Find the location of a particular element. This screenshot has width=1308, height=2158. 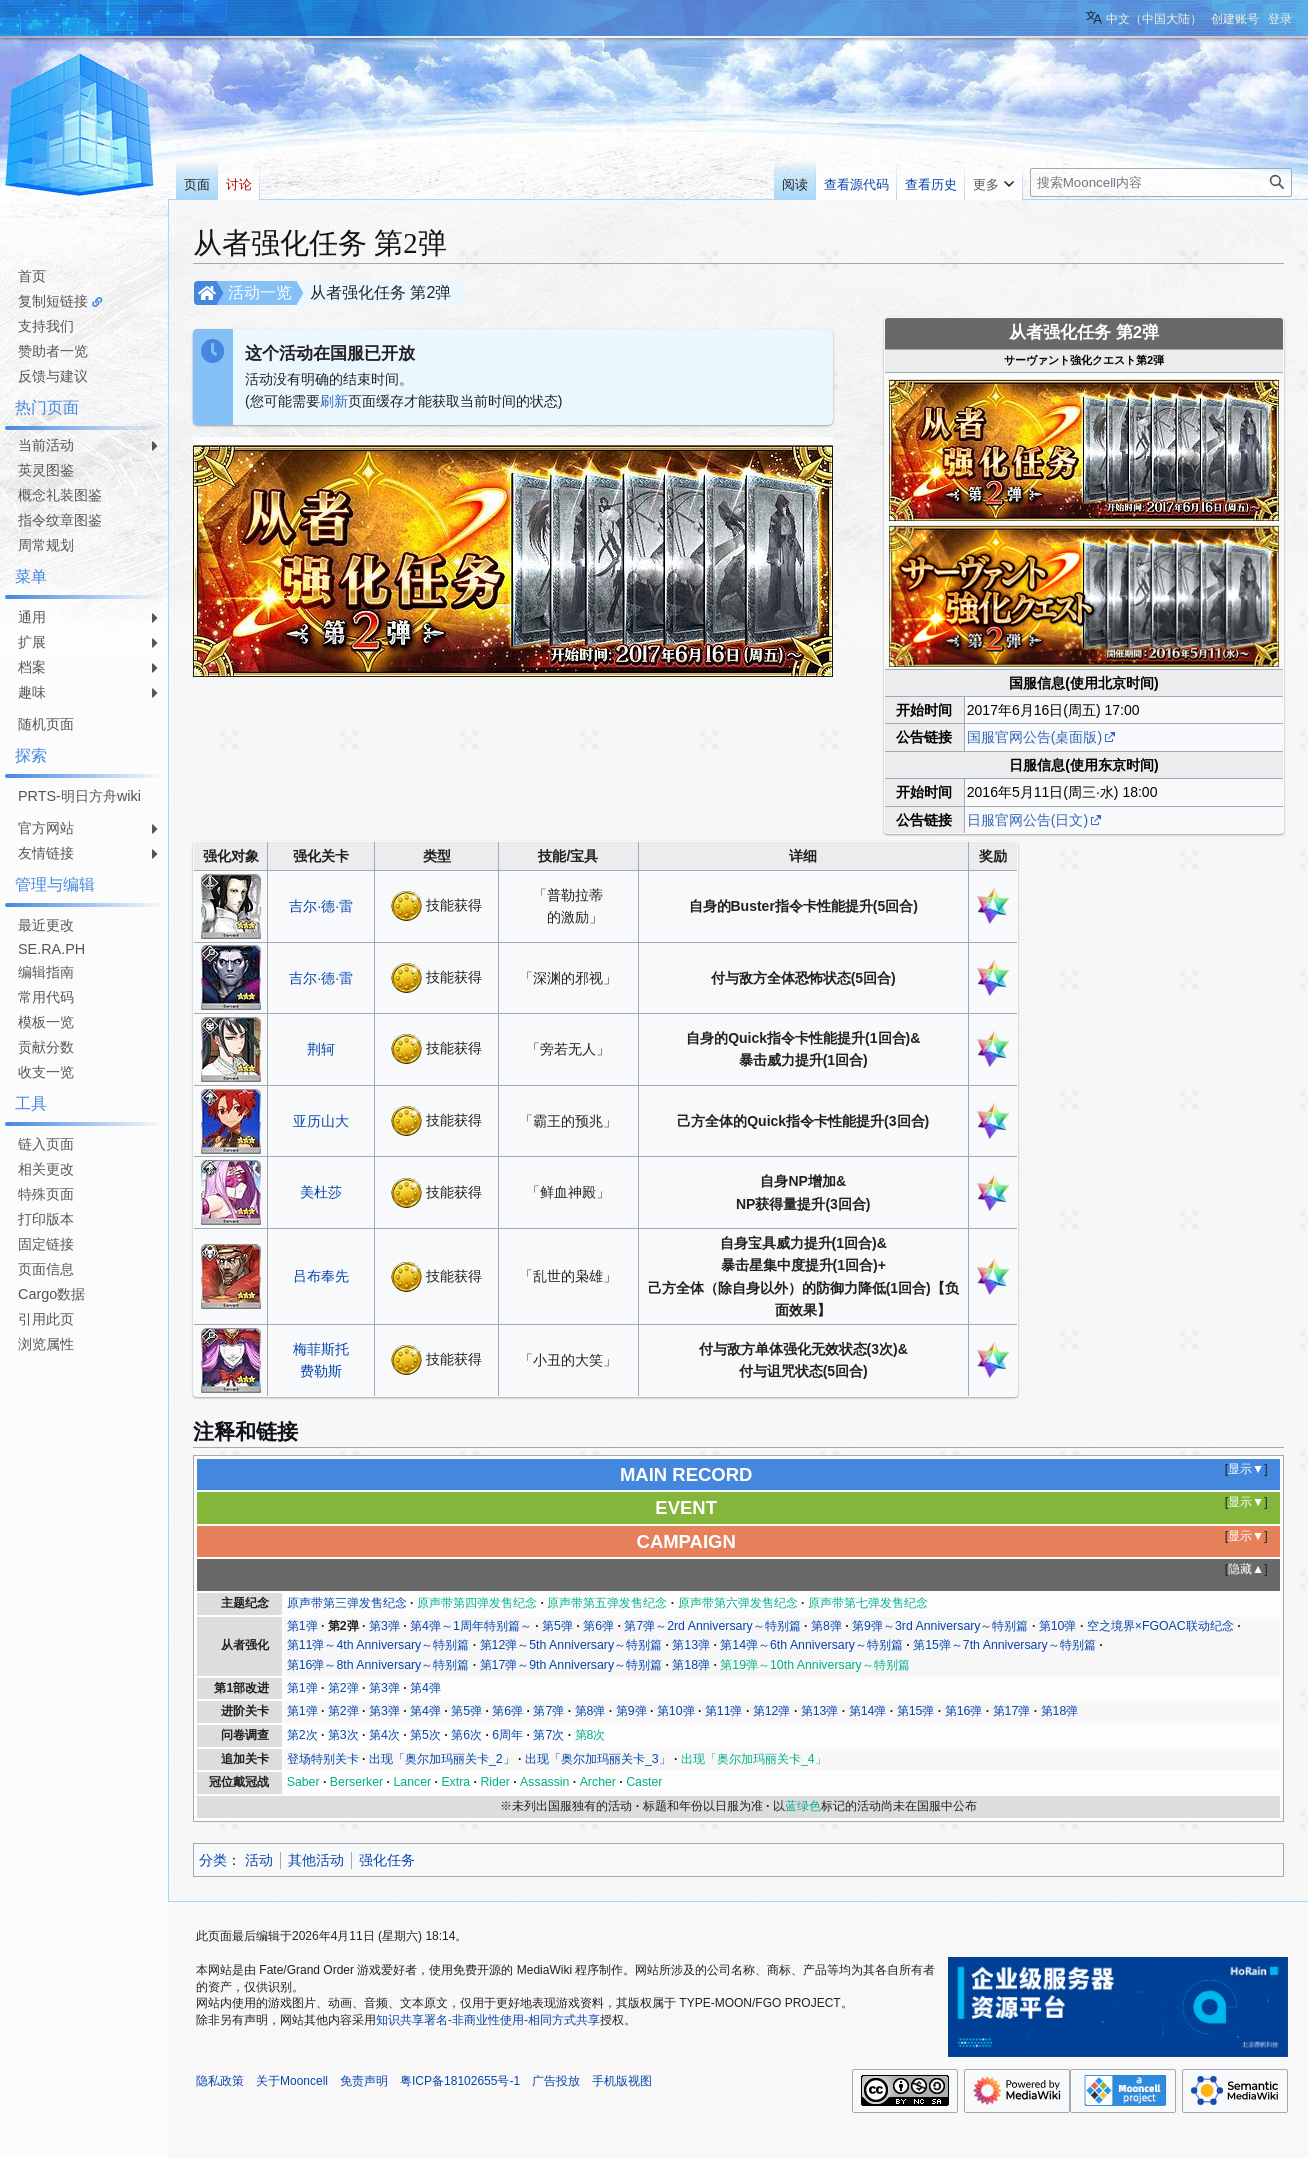

英灵图鉴 is located at coordinates (46, 470).